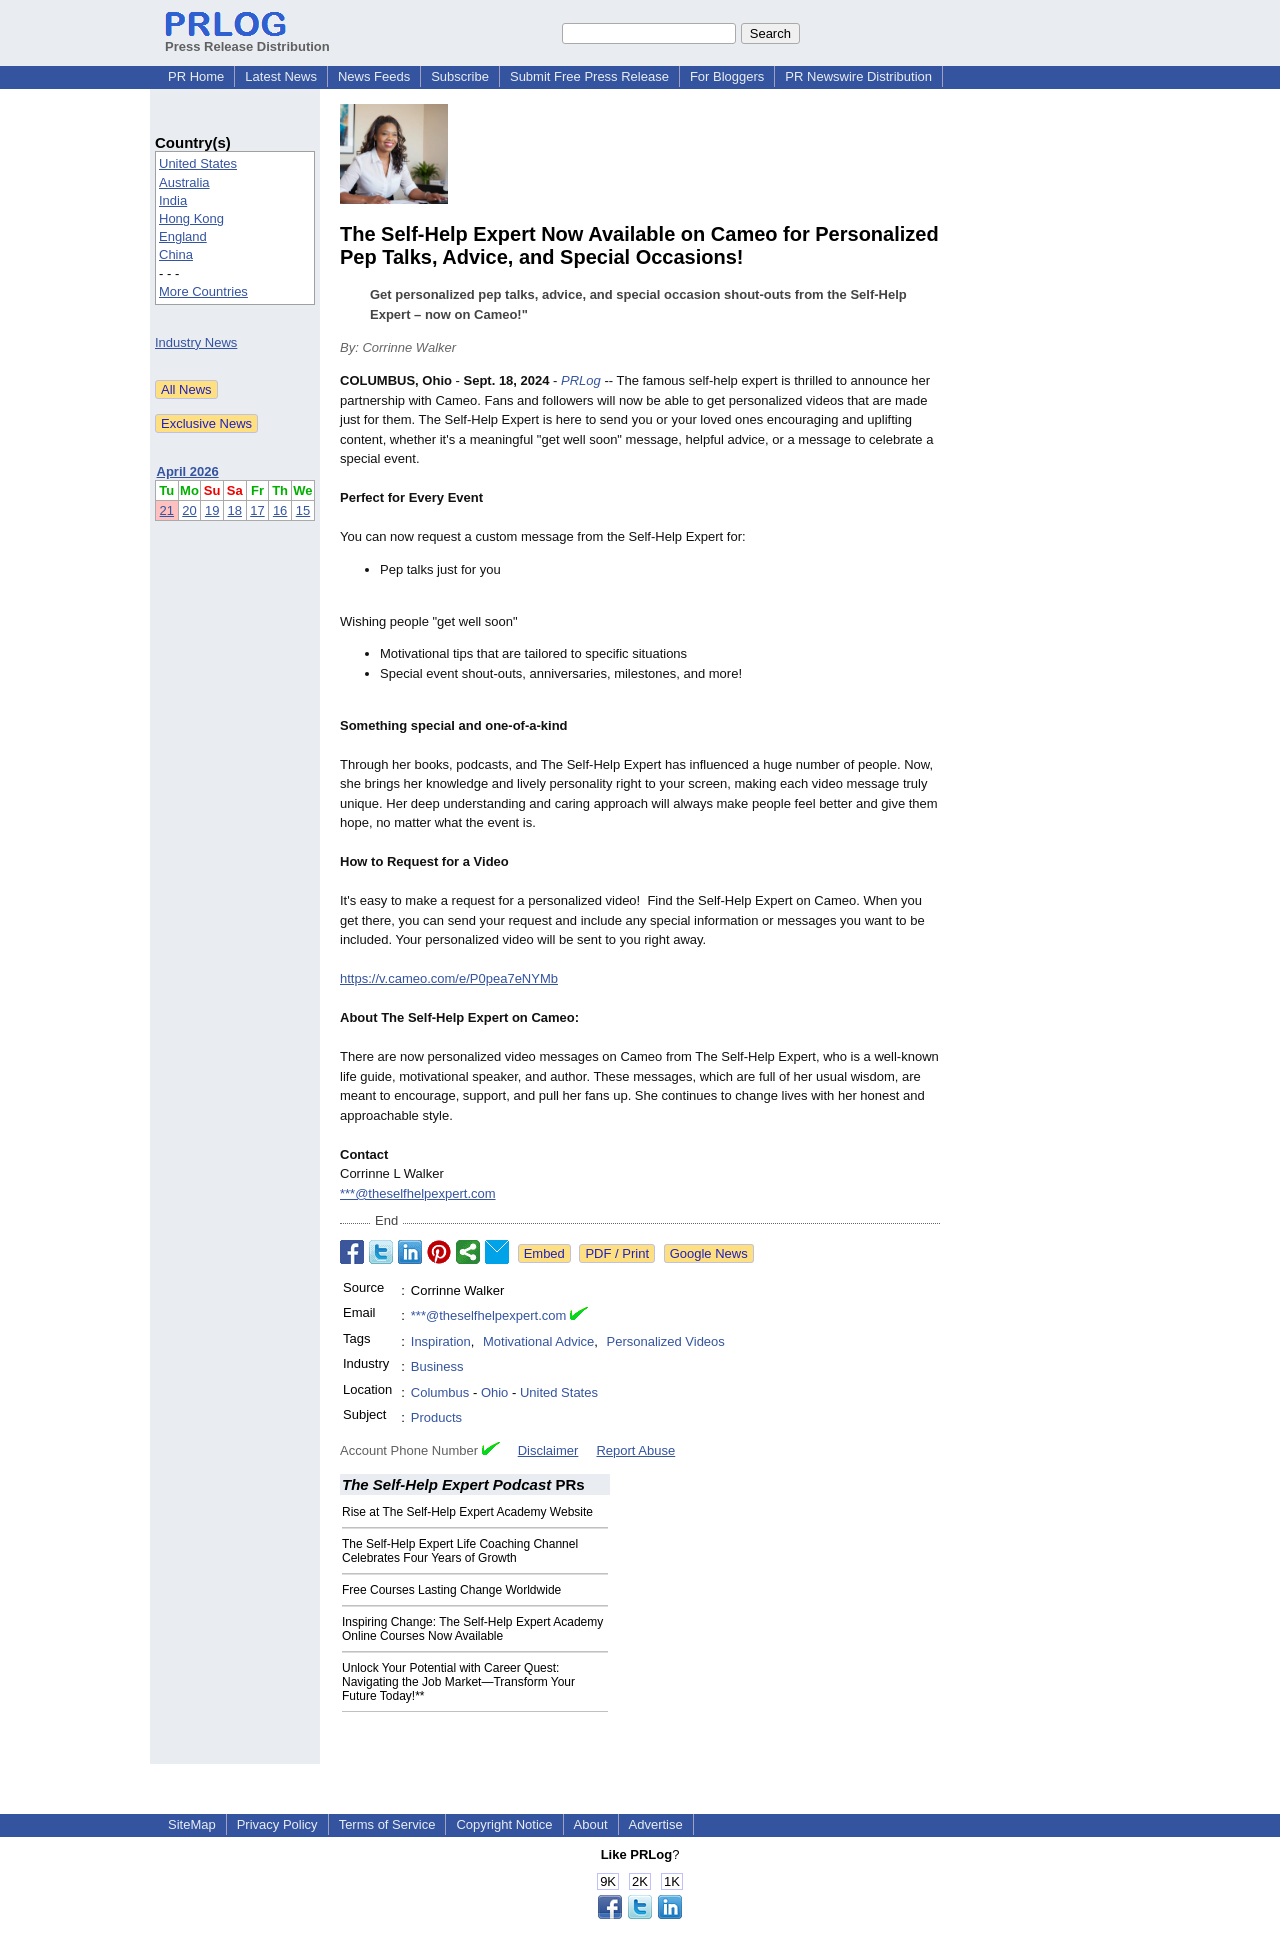  I want to click on Free Courses Lasting Change Worldwide, so click(451, 1590).